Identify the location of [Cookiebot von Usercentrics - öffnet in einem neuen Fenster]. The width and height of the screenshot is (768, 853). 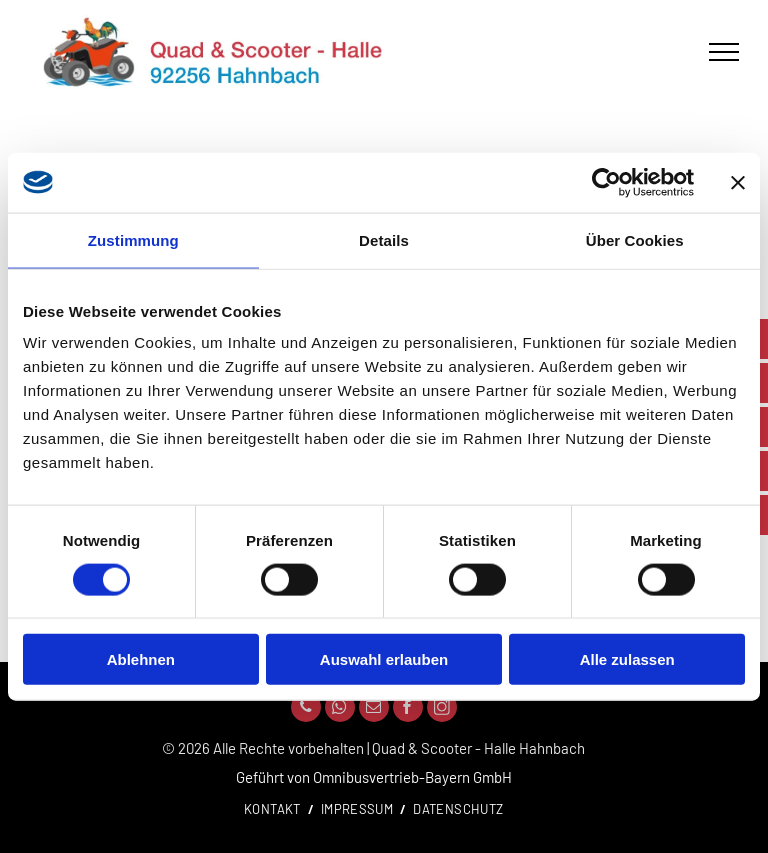
(606, 182).